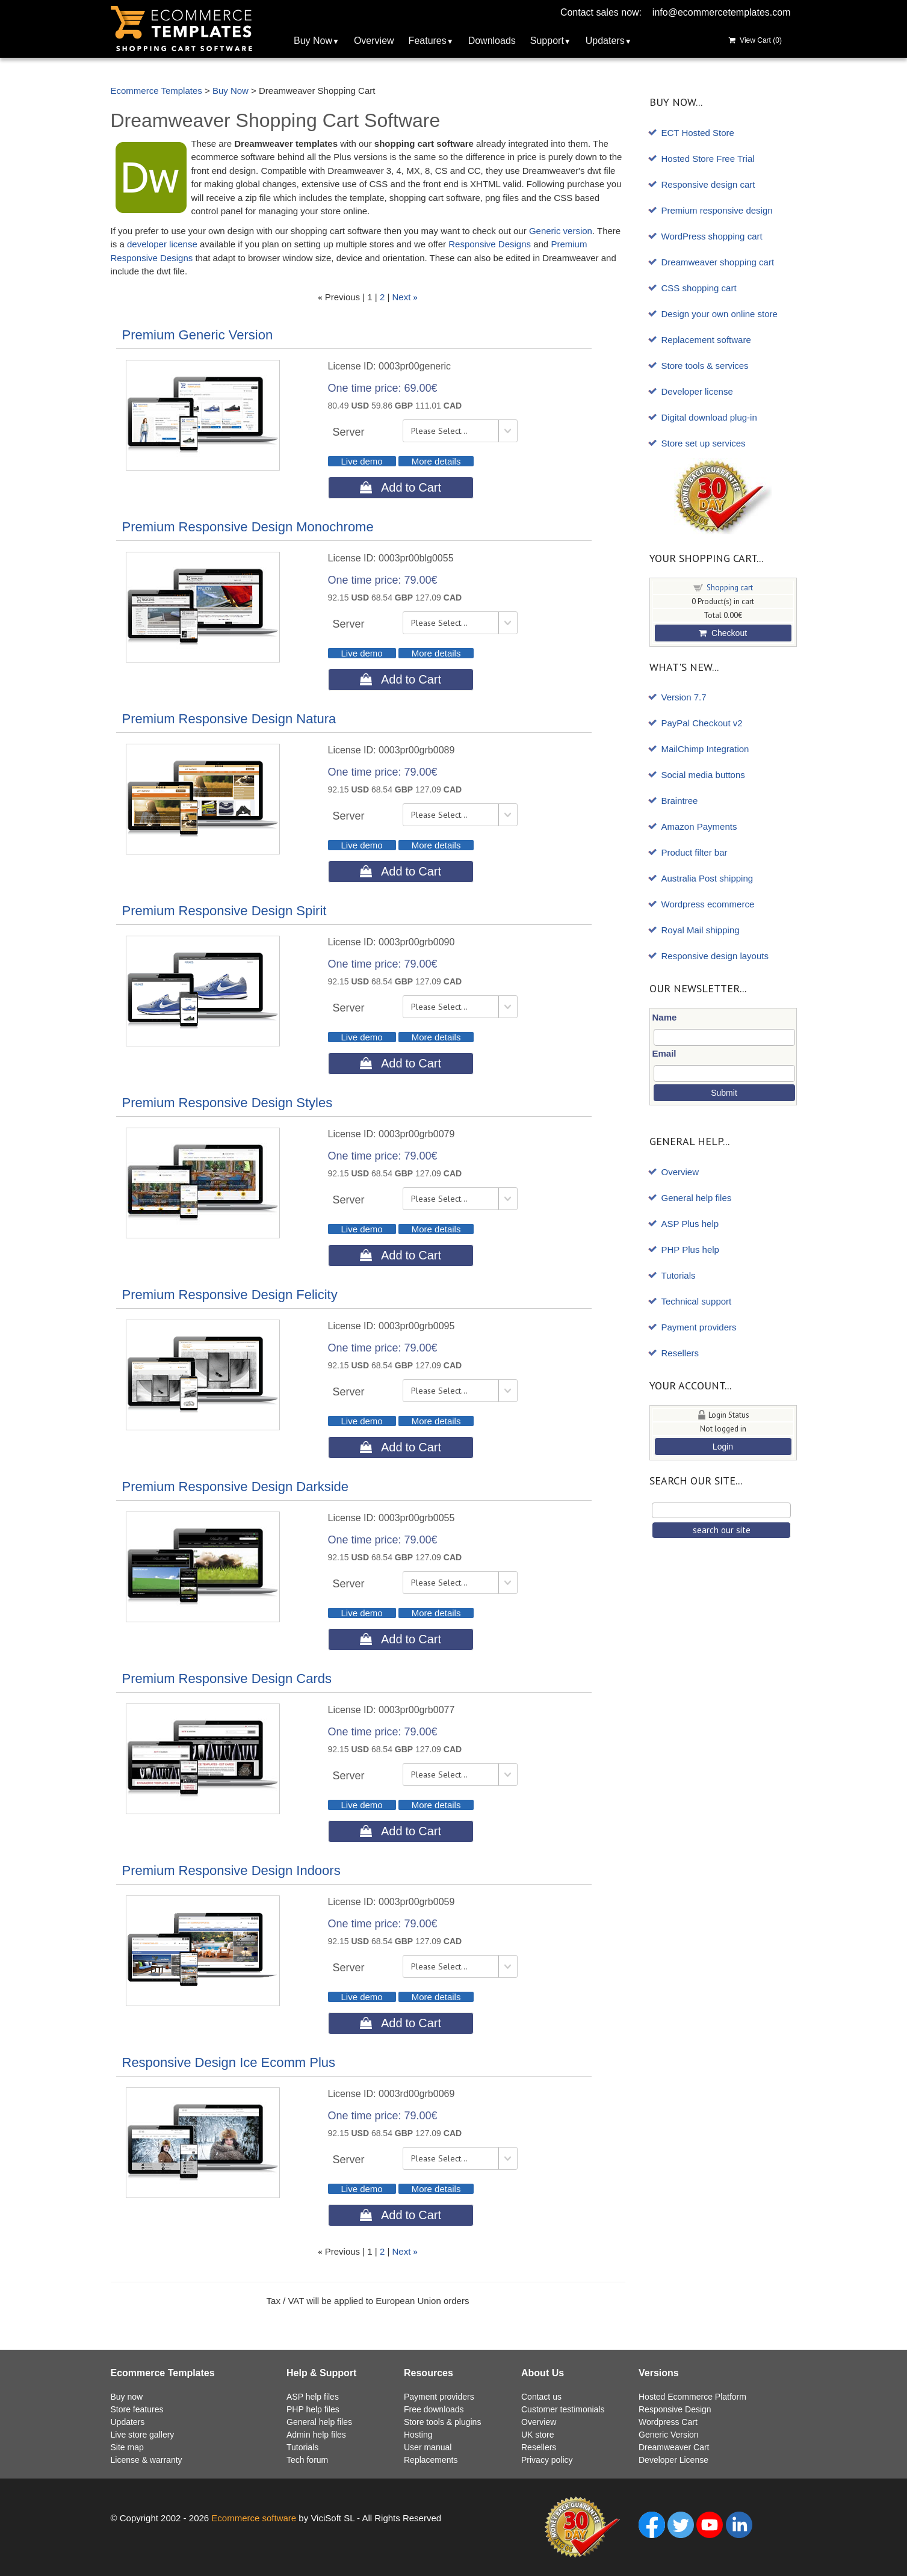 The image size is (907, 2576). What do you see at coordinates (706, 340) in the screenshot?
I see `Replacement software` at bounding box center [706, 340].